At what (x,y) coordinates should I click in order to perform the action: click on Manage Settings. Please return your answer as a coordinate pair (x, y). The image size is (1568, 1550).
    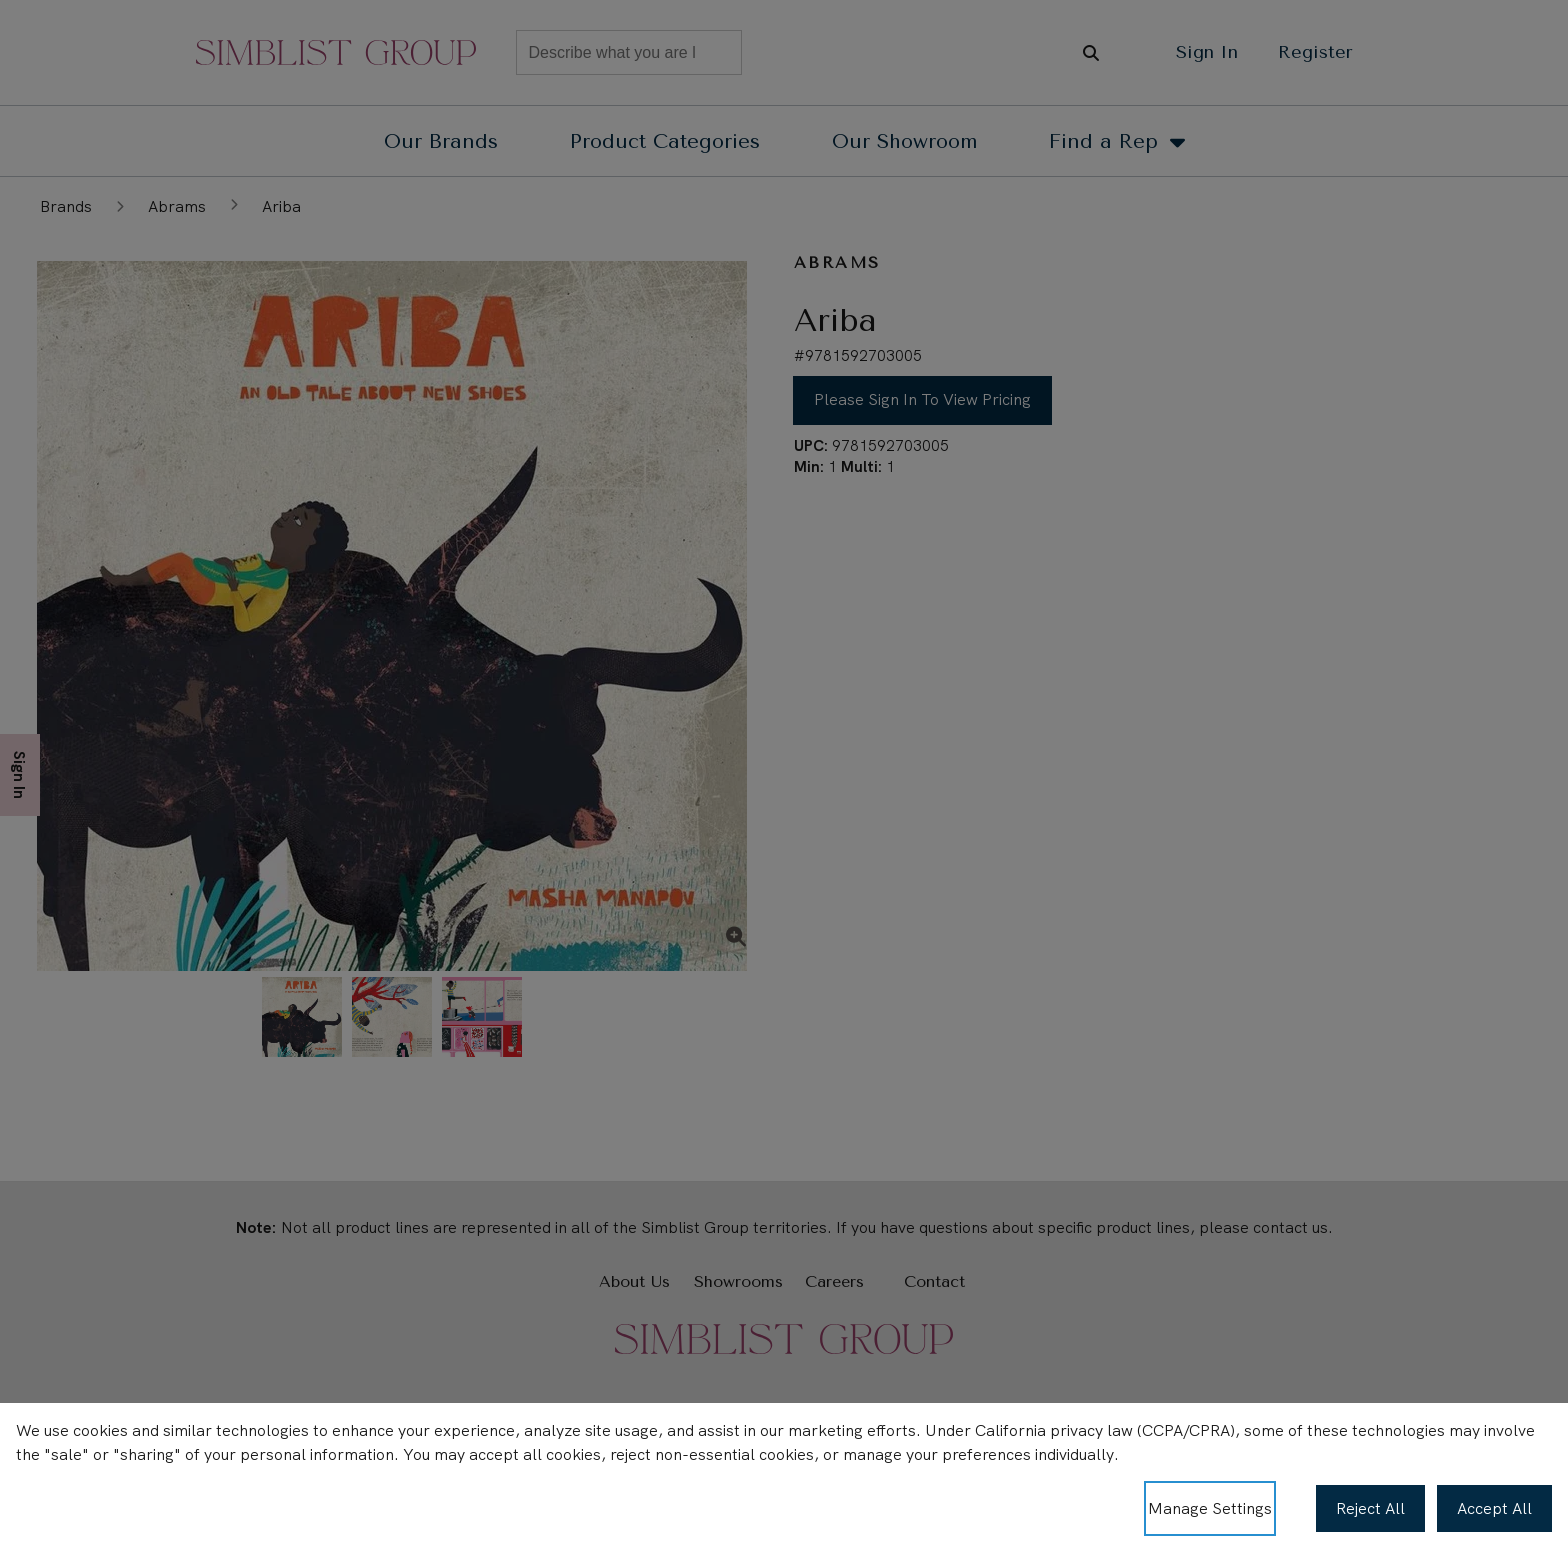
    Looking at the image, I should click on (1210, 1508).